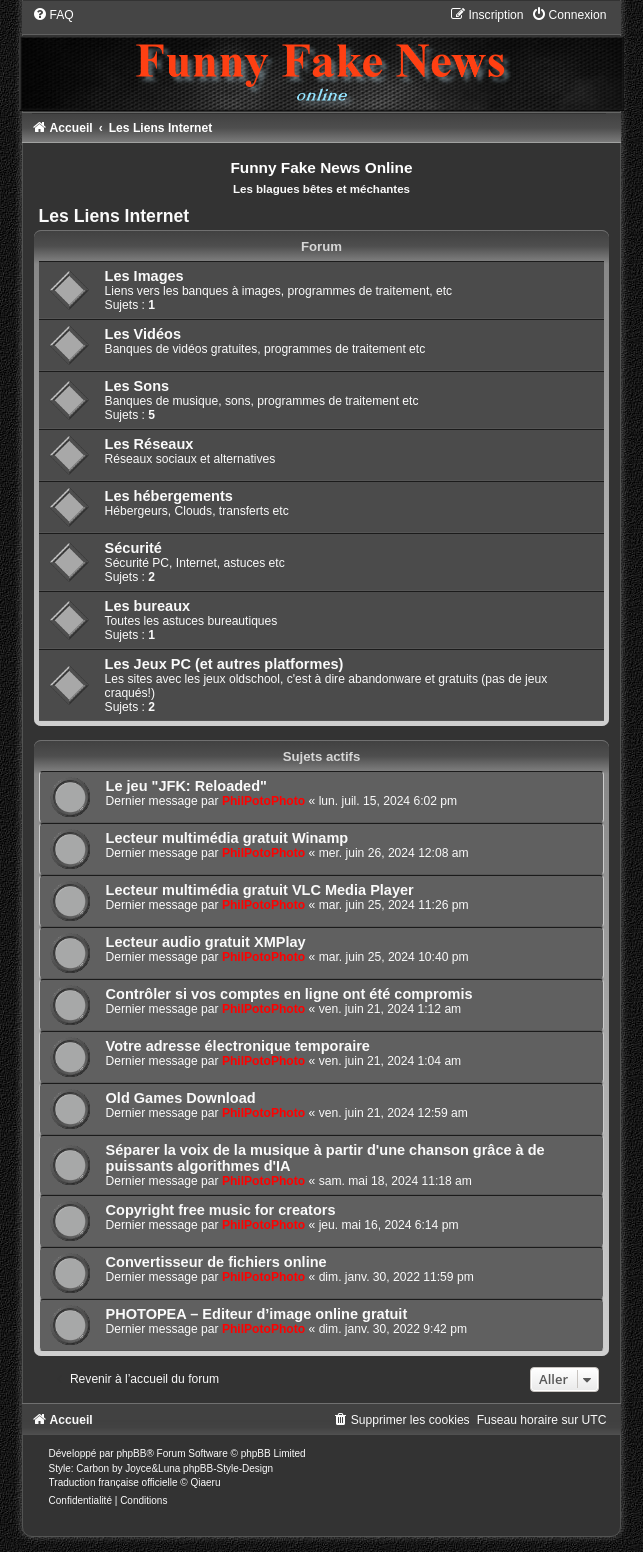 This screenshot has height=1552, width=643. I want to click on Copyright free music for creators, so click(221, 1210).